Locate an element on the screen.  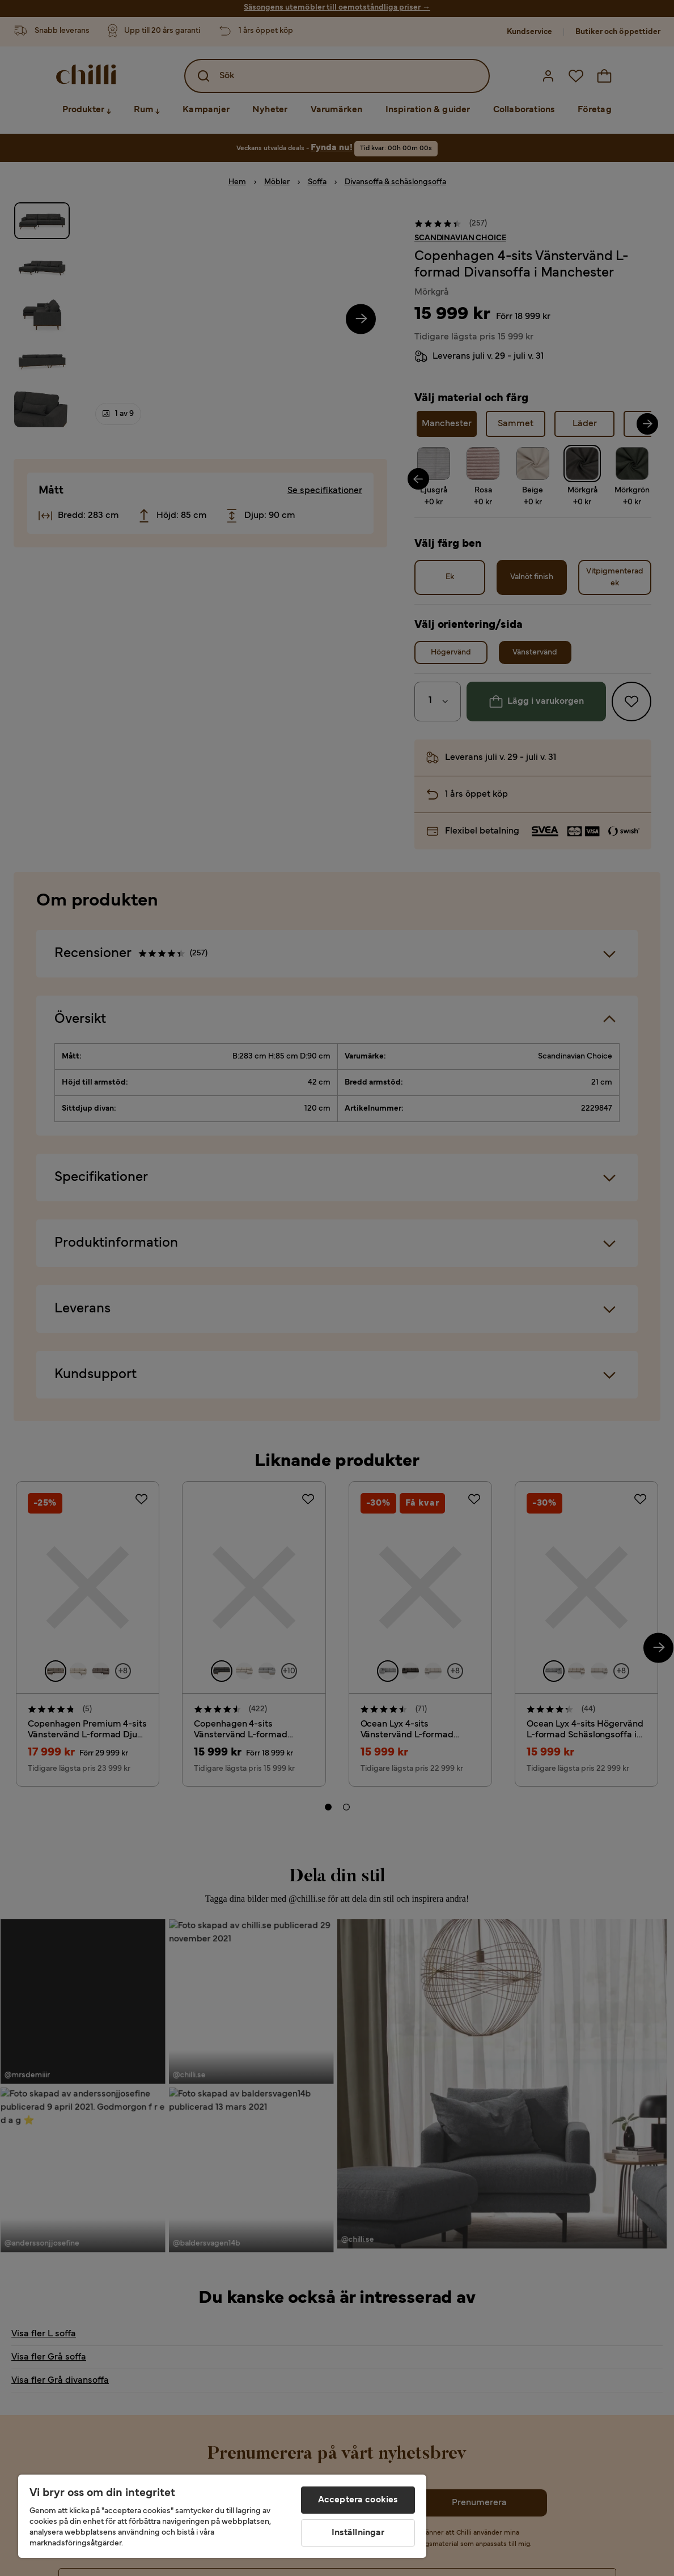
Inställningar is located at coordinates (358, 2533).